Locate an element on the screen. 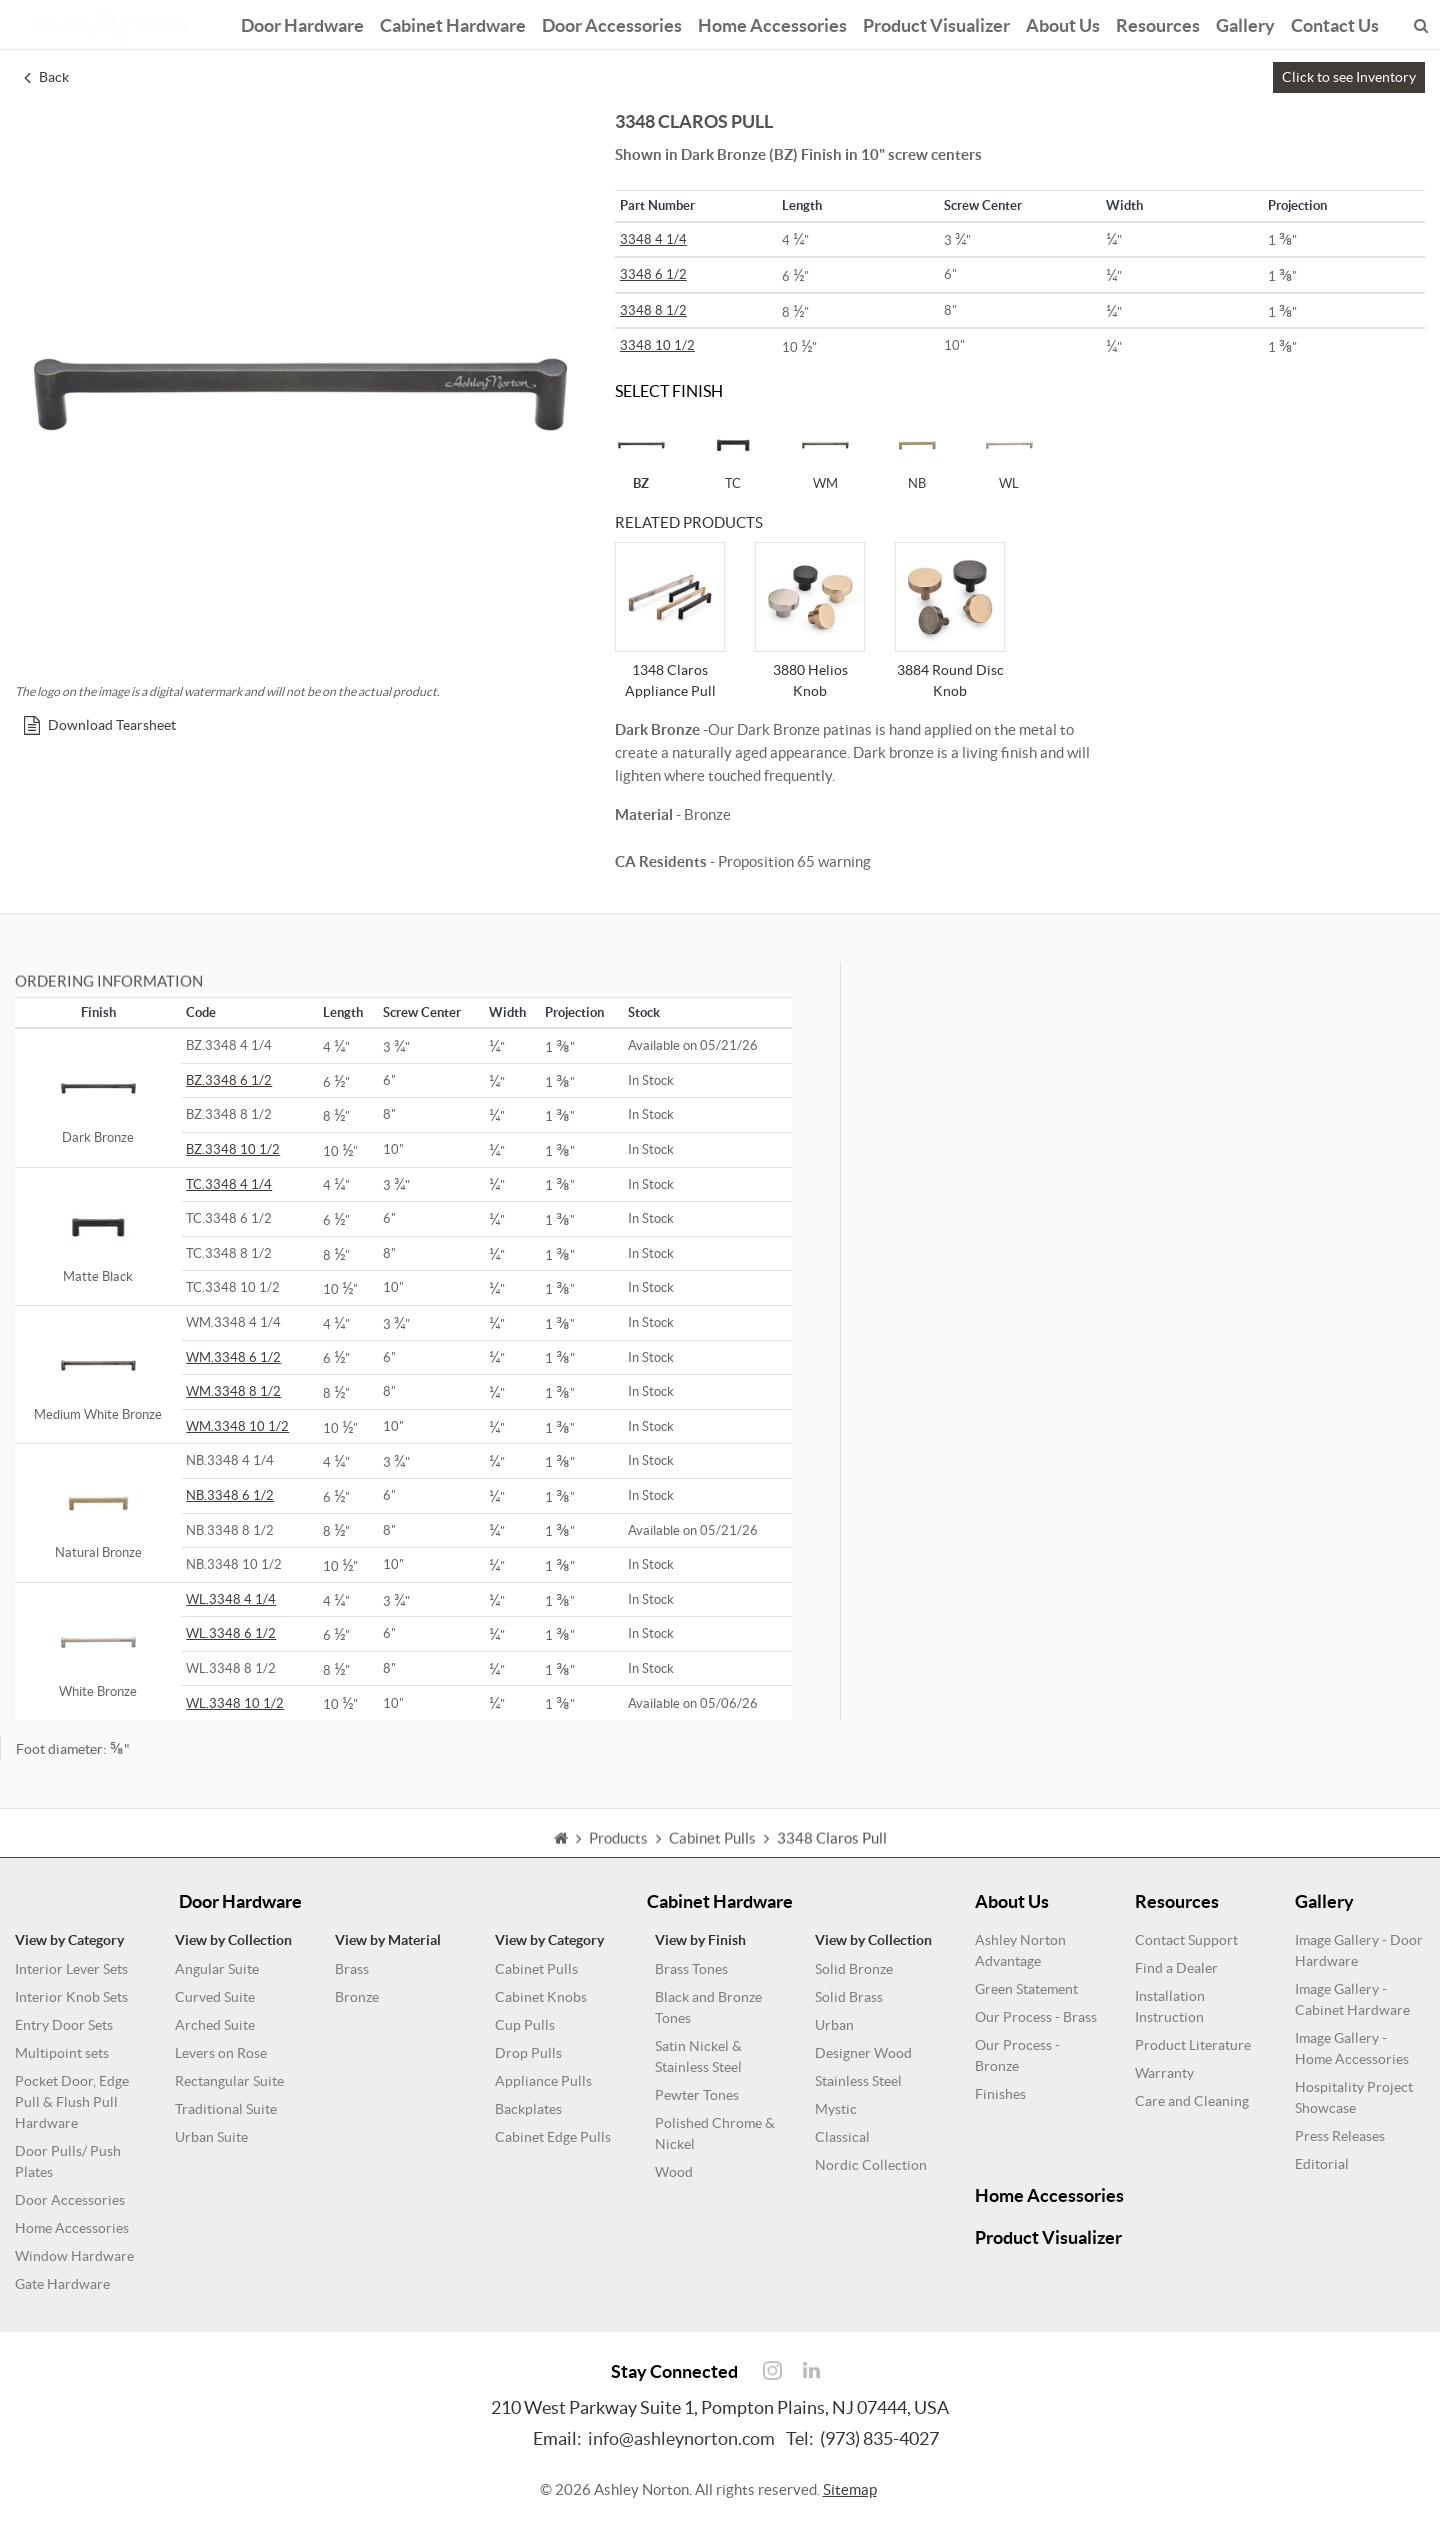  Product Literature is located at coordinates (1193, 2045).